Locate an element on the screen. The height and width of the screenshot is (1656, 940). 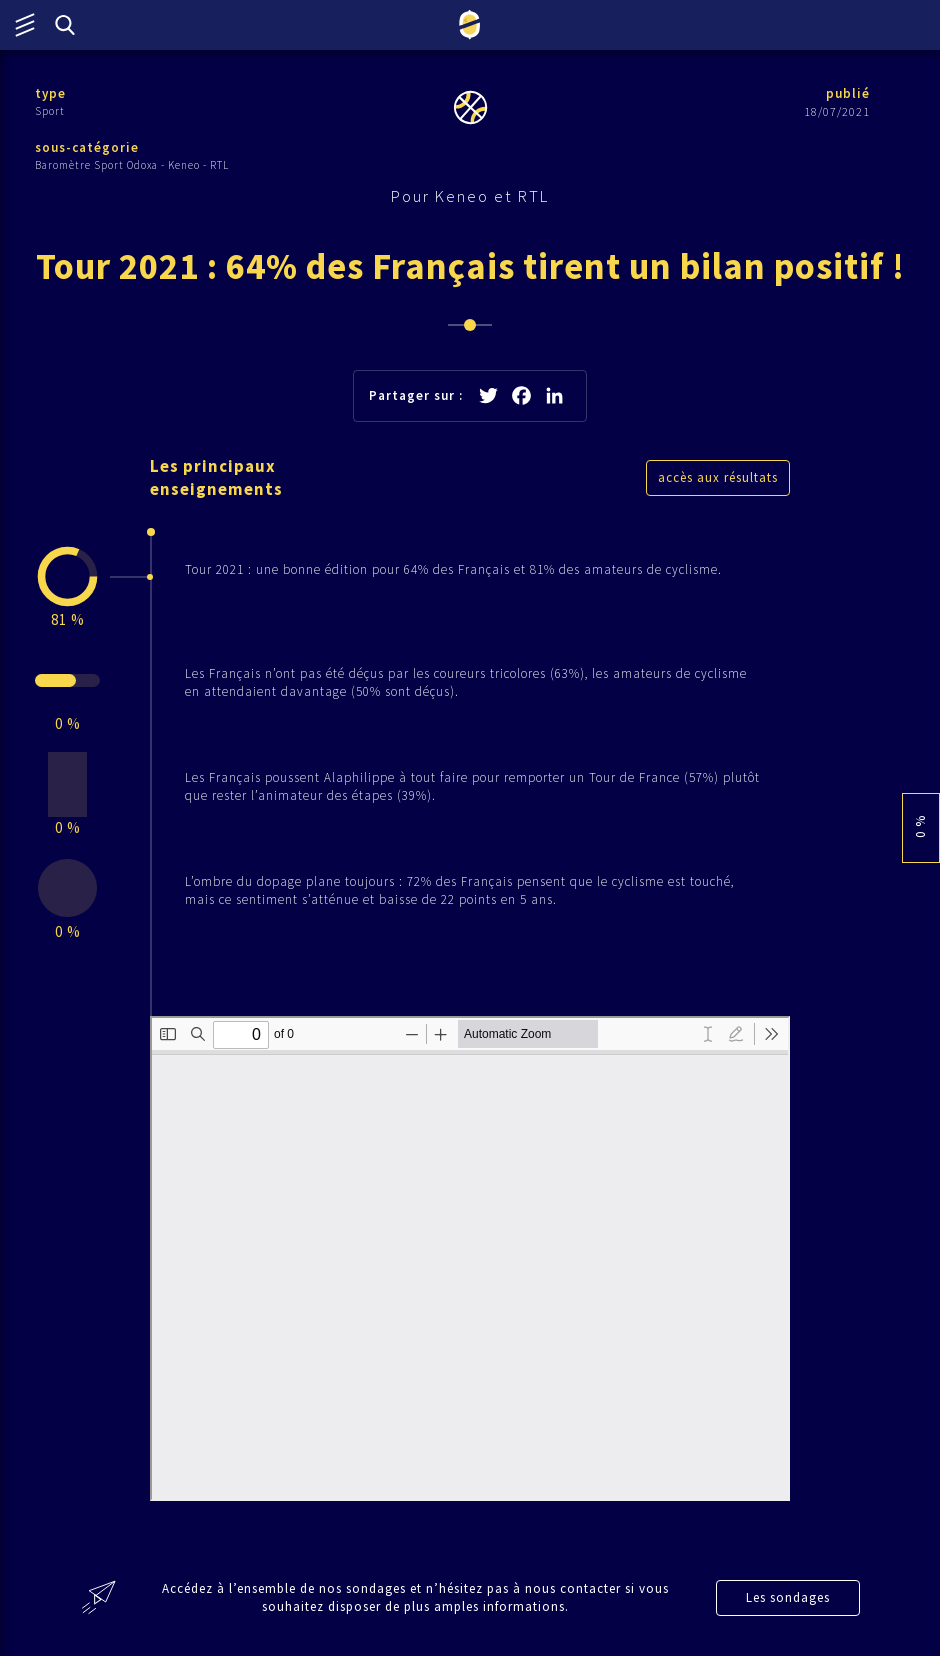
accès aux résultats is located at coordinates (718, 477).